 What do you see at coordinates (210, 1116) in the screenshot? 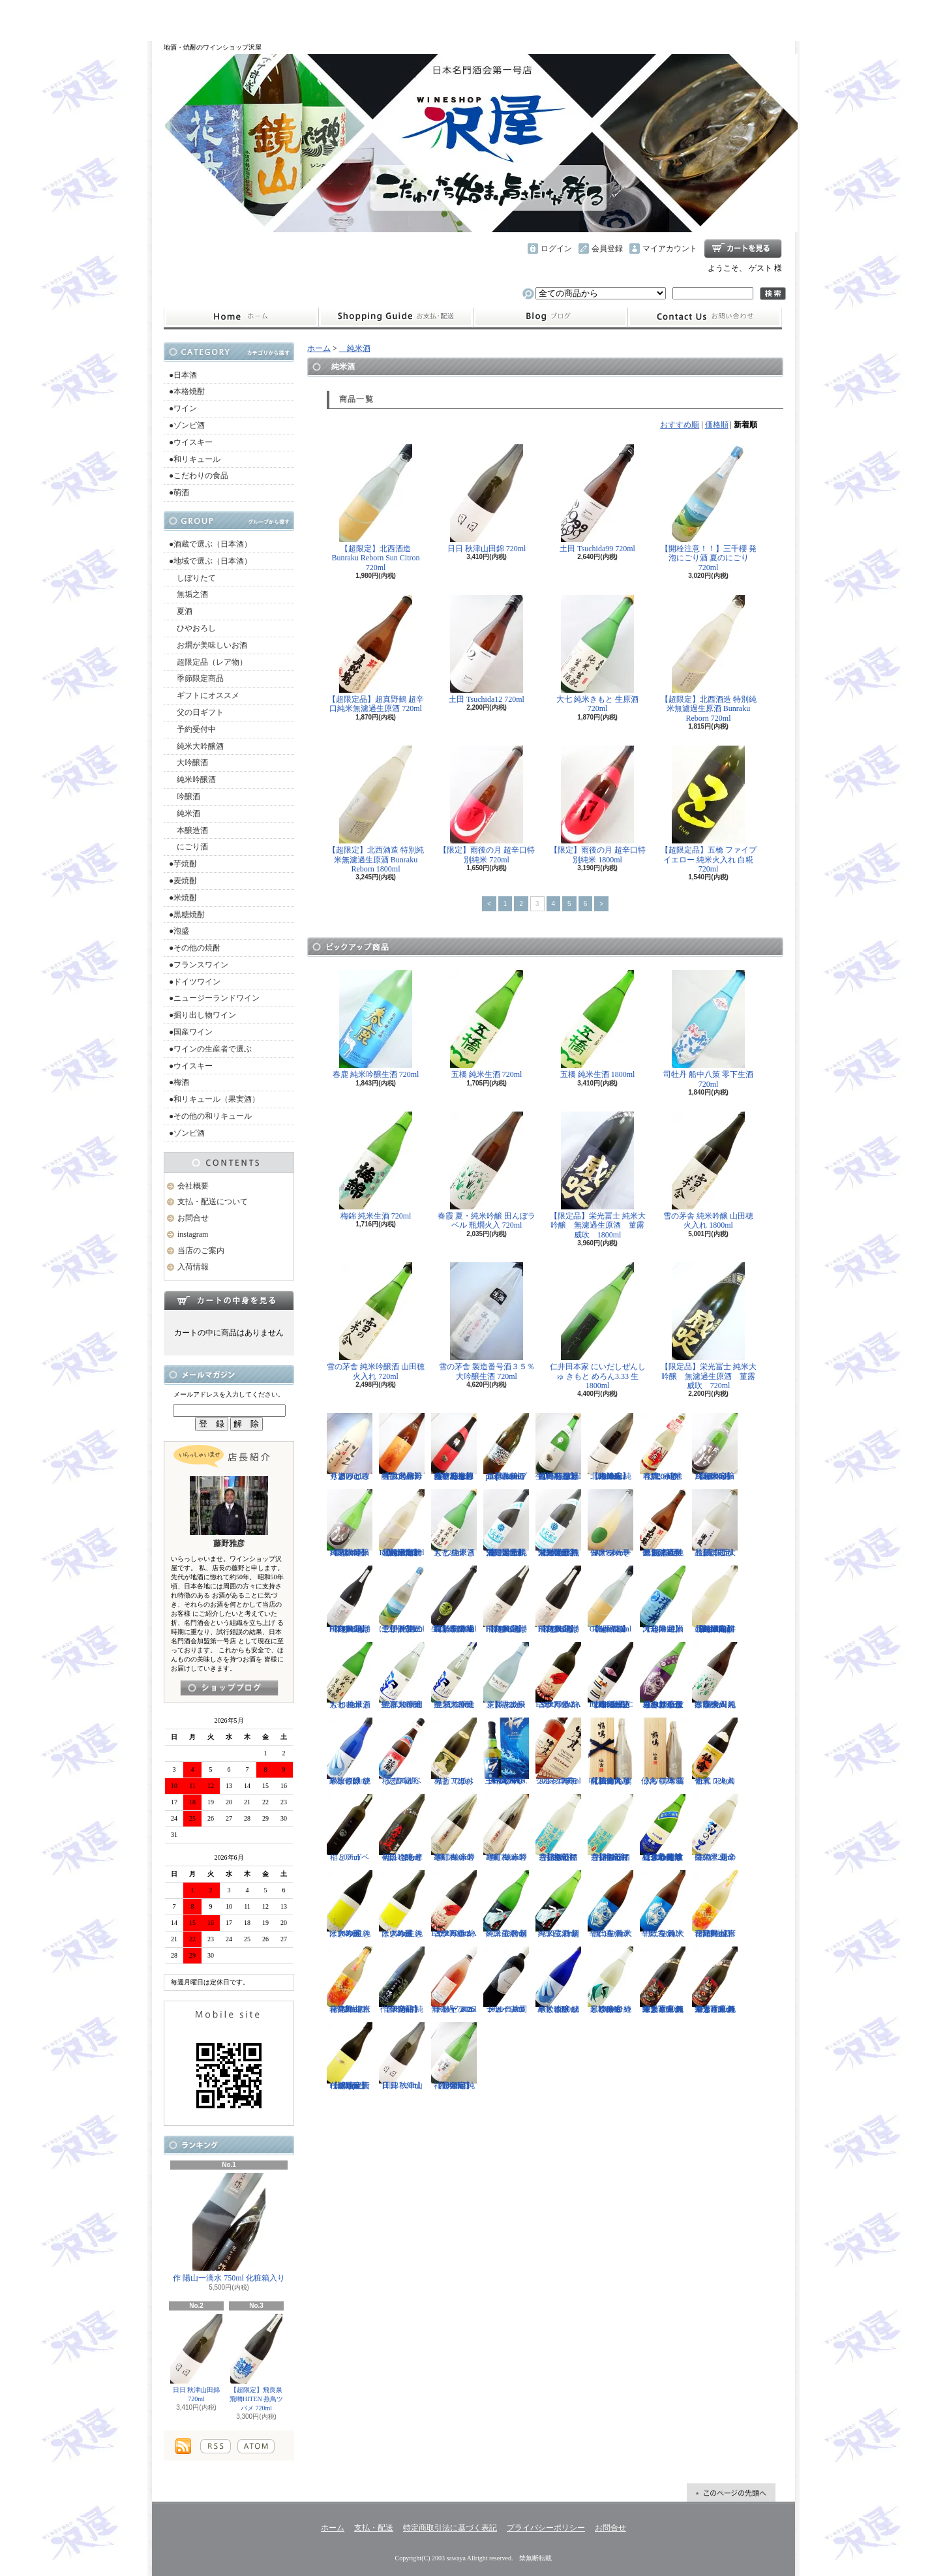
I see `●その他の和リキュール` at bounding box center [210, 1116].